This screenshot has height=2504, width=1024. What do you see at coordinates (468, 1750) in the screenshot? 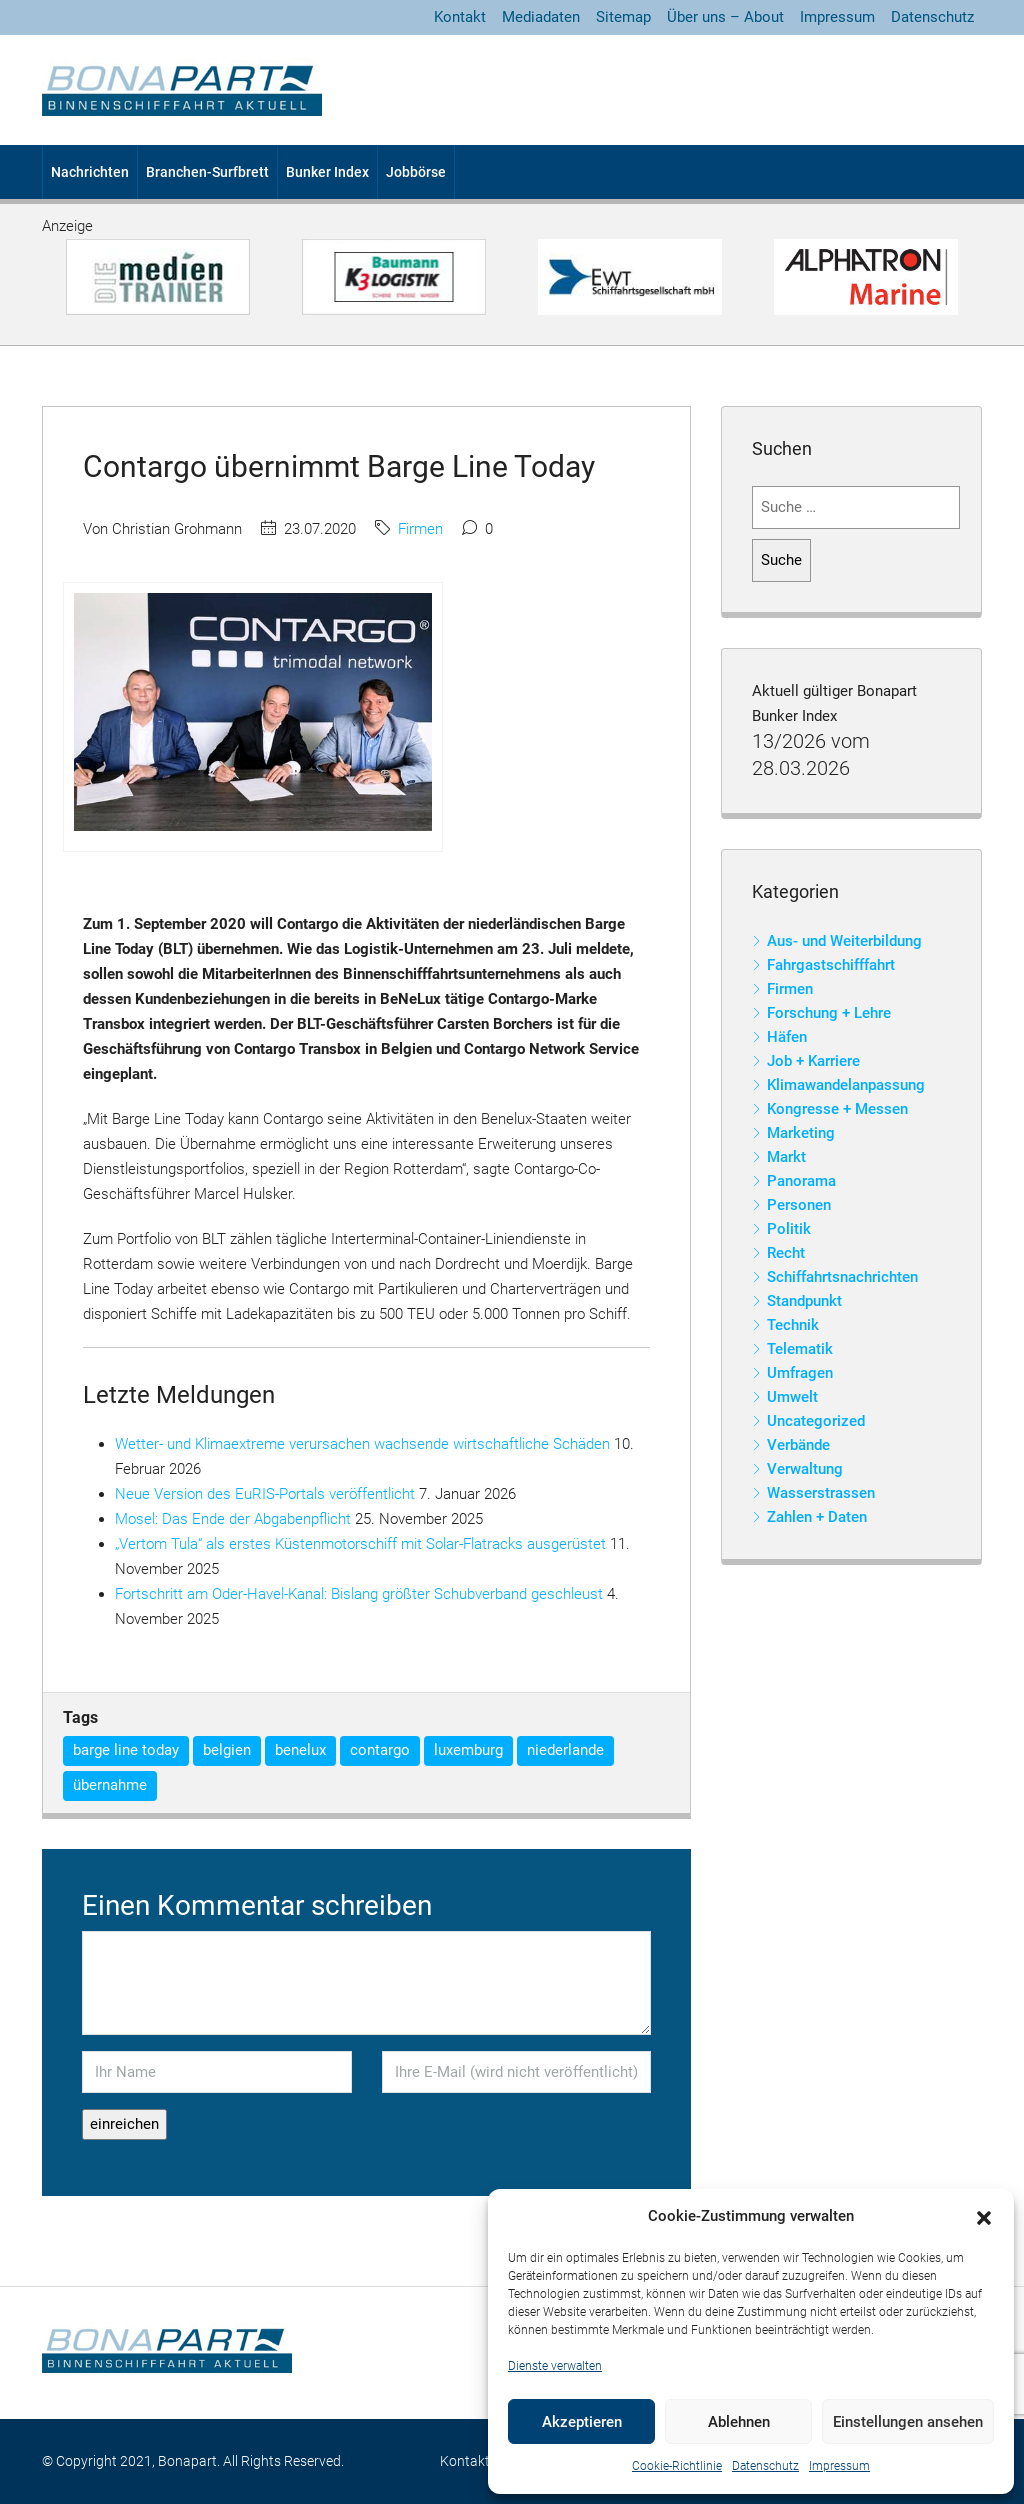
I see `luxemburg` at bounding box center [468, 1750].